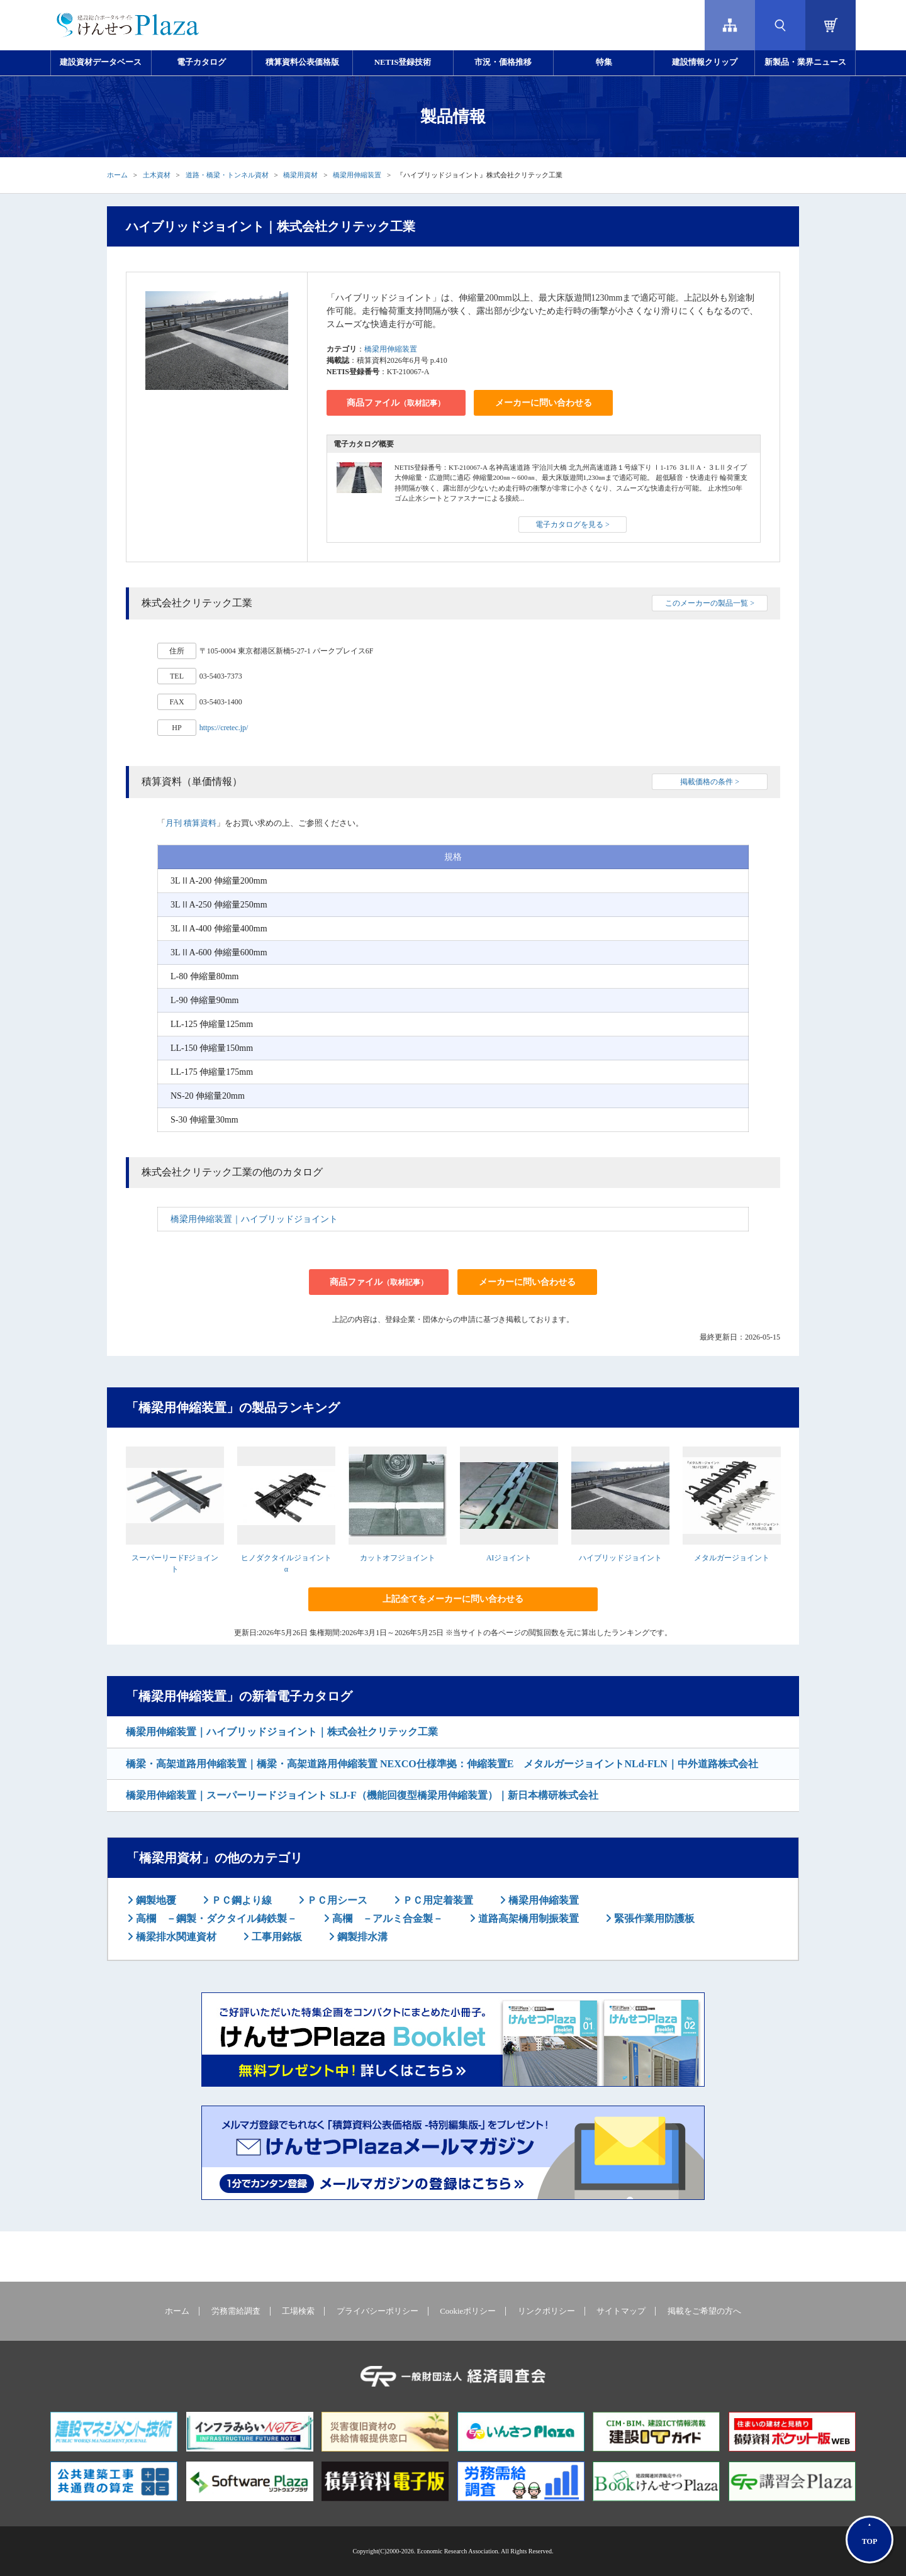 Image resolution: width=906 pixels, height=2576 pixels. What do you see at coordinates (298, 2311) in the screenshot?
I see `工場検索` at bounding box center [298, 2311].